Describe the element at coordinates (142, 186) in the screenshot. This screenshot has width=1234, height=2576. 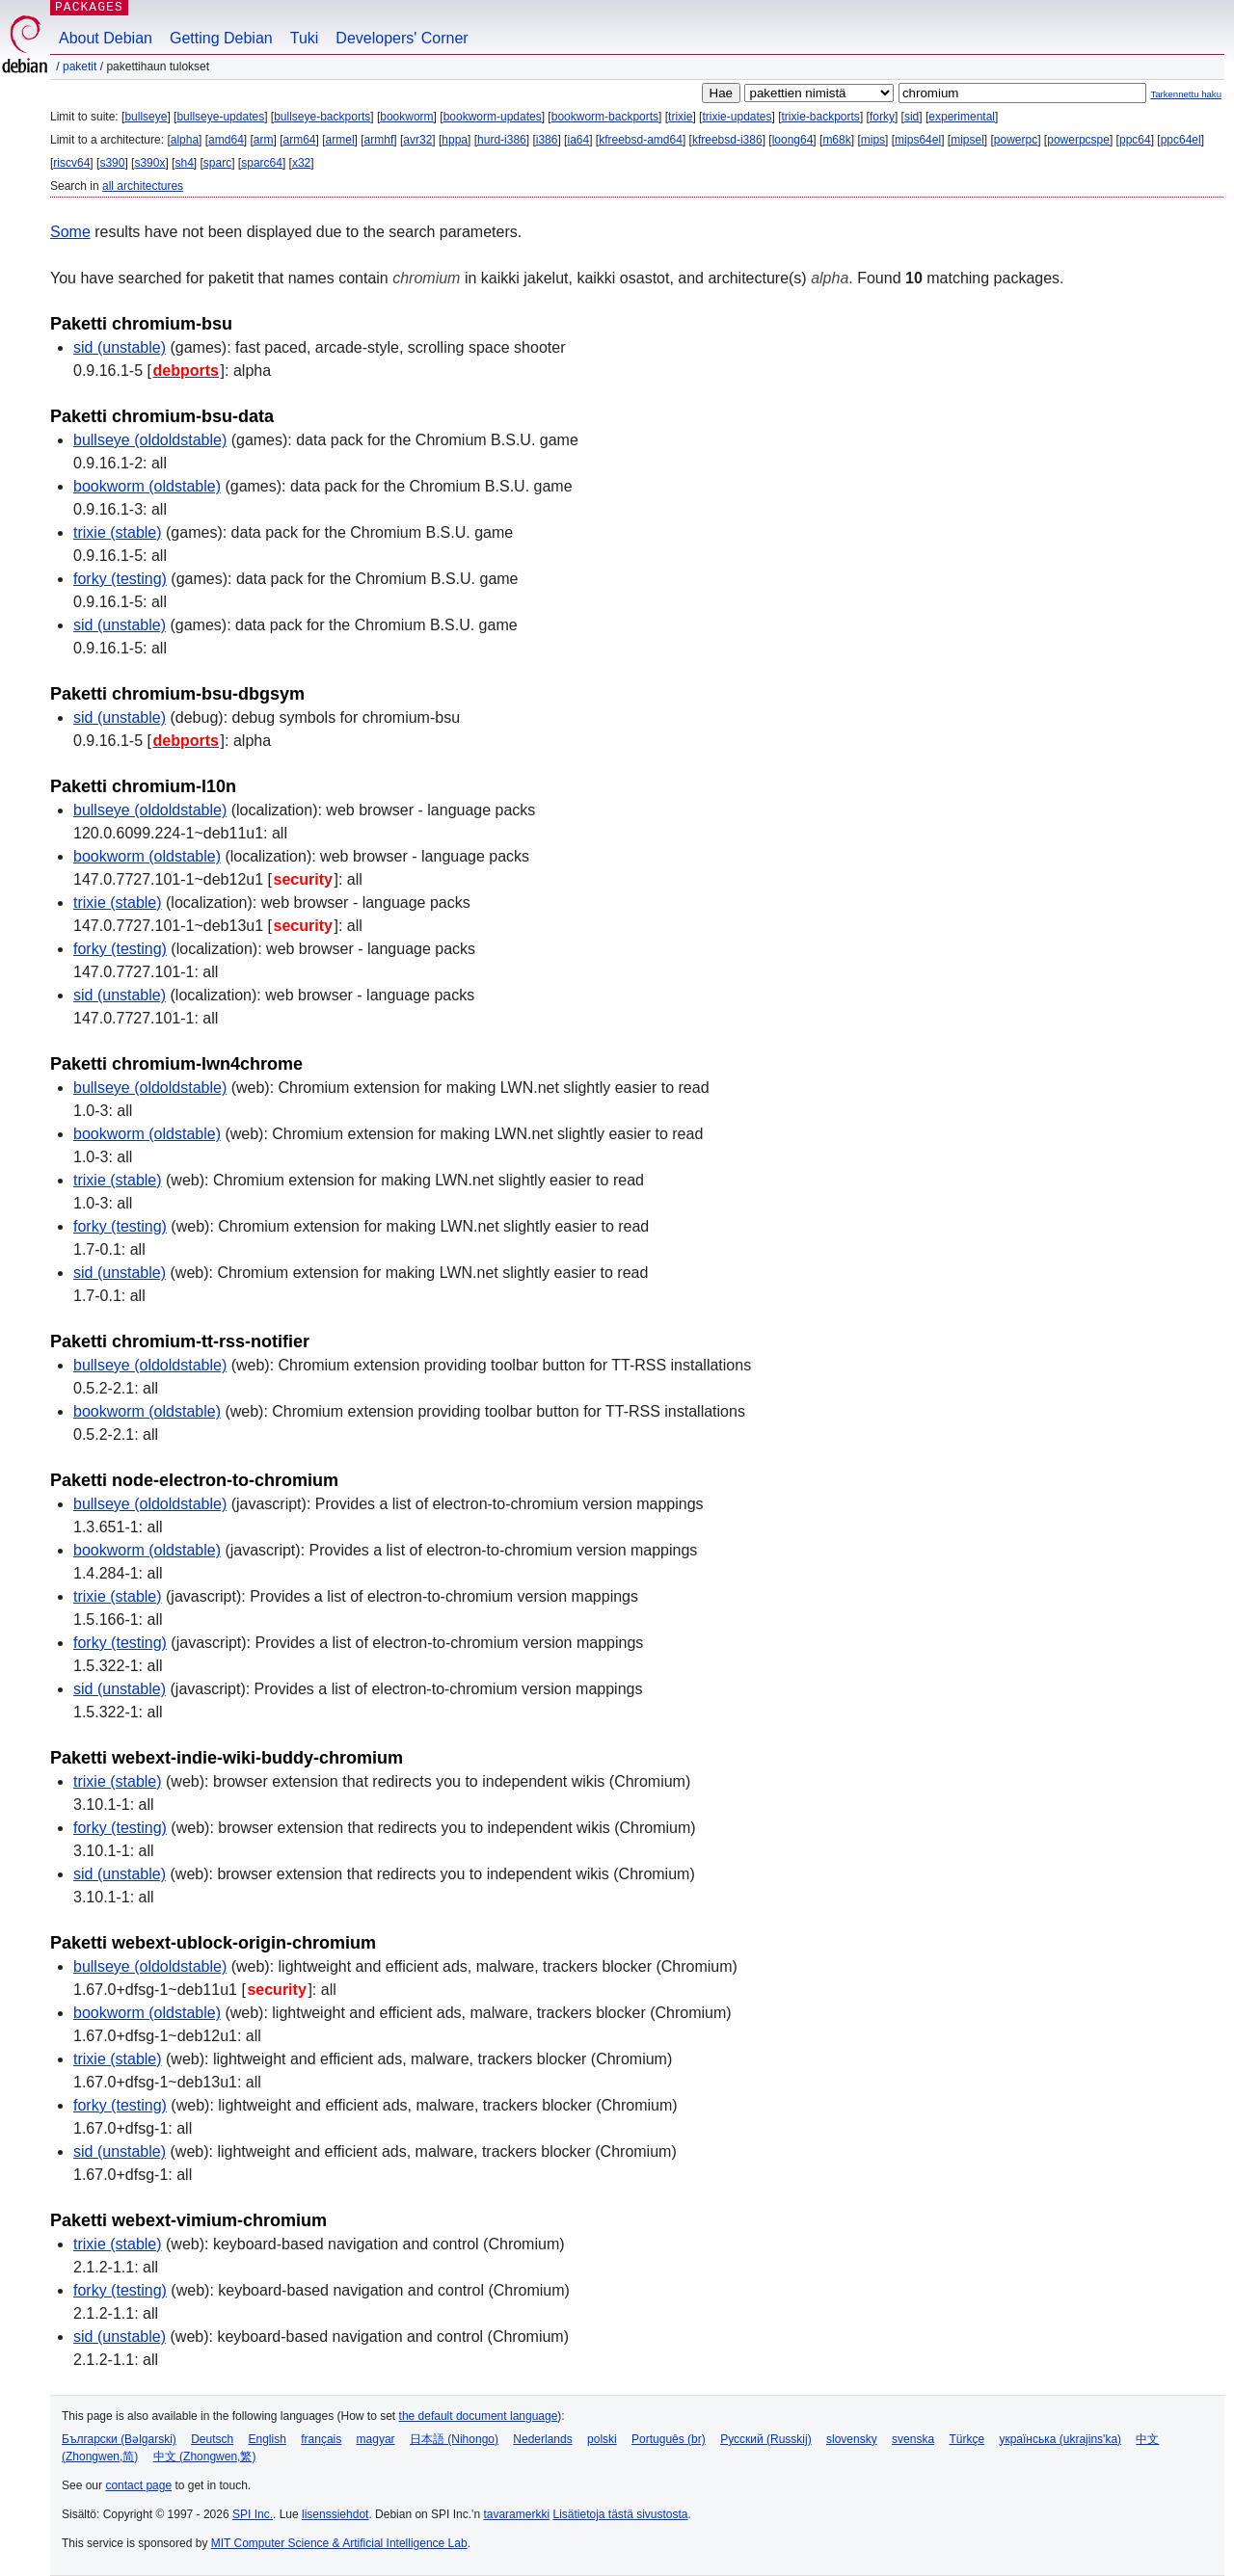
I see `all architectures` at that location.